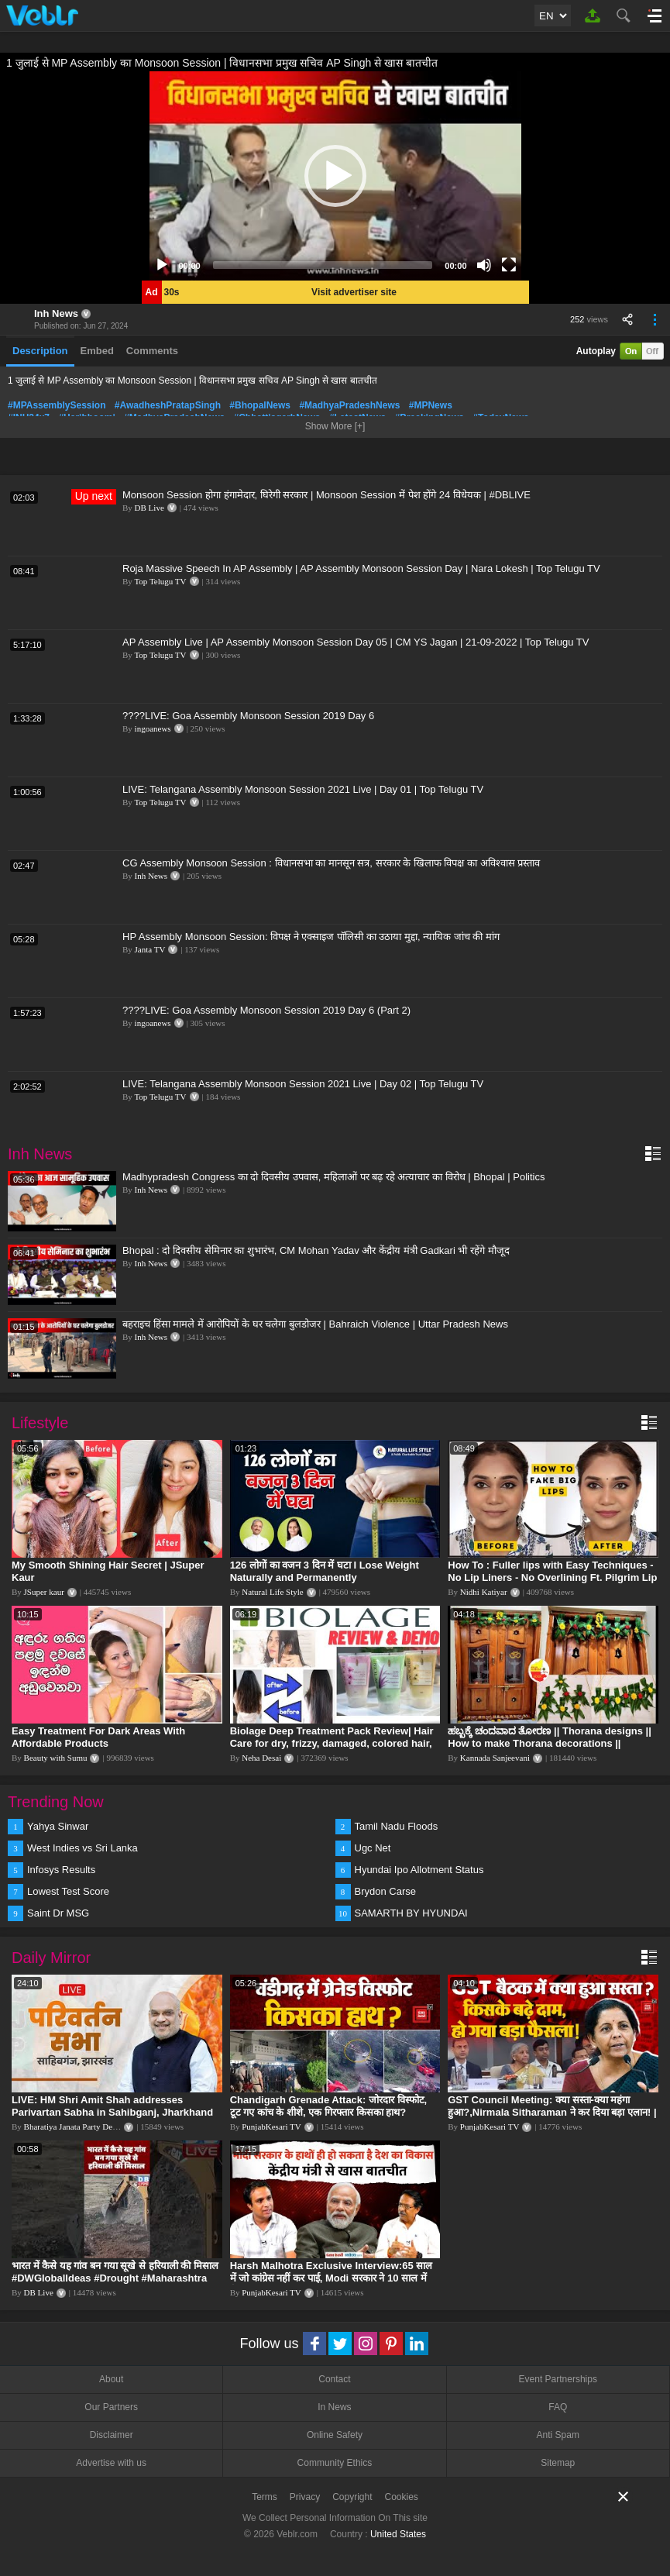 Image resolution: width=670 pixels, height=2576 pixels. I want to click on Infosys Results, so click(61, 1869).